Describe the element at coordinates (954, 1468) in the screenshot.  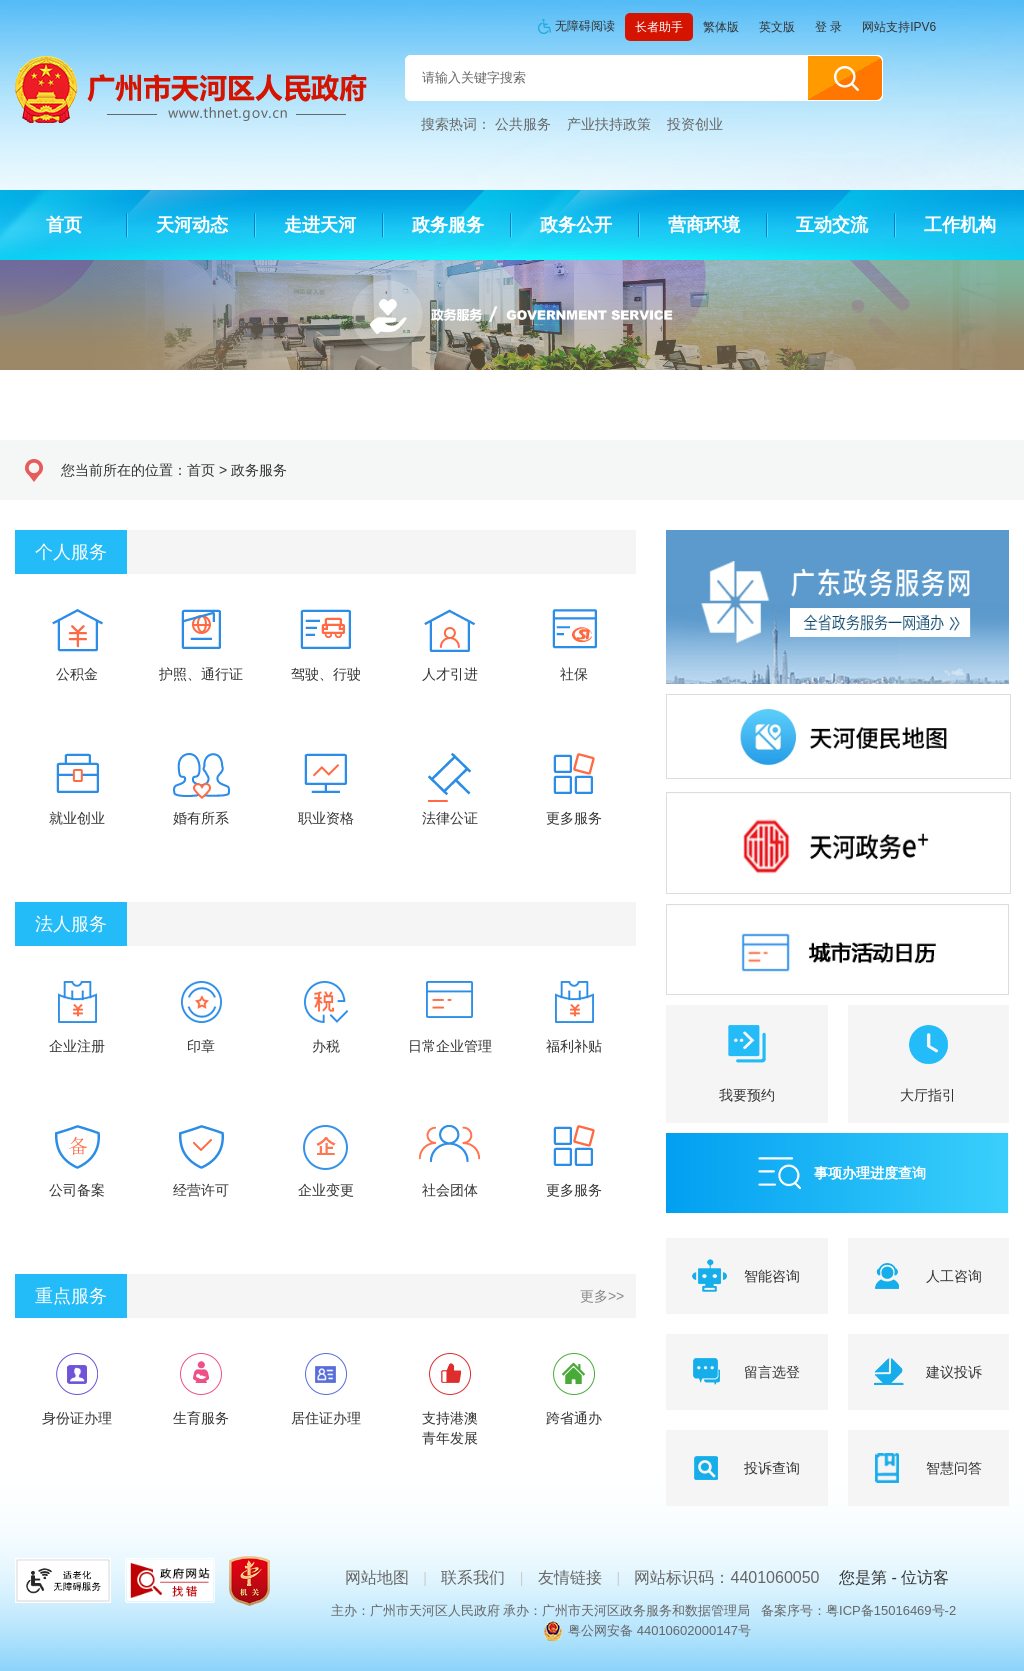
I see `智慧问答` at that location.